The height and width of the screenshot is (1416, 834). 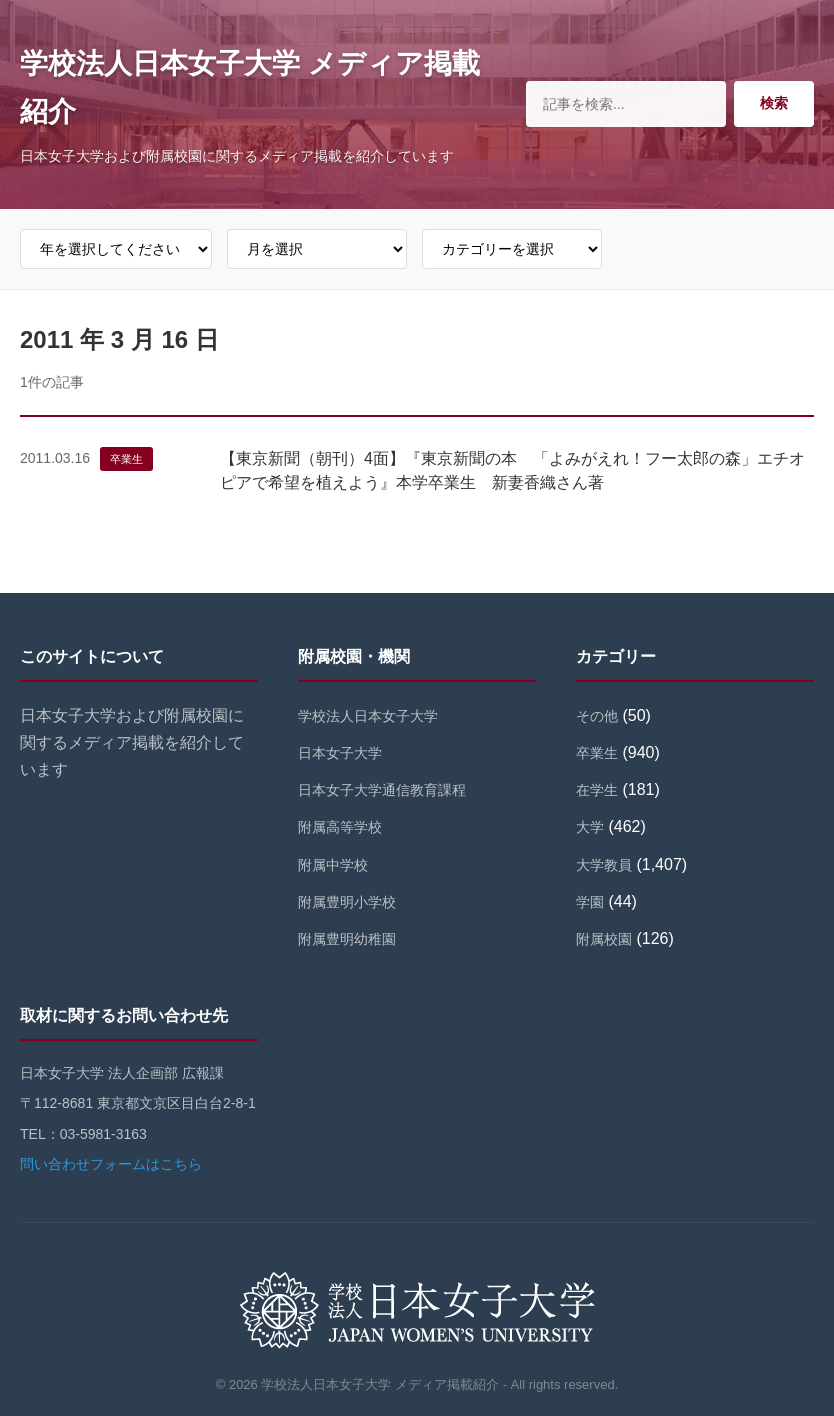 I want to click on 附属豊明小学校, so click(x=347, y=902).